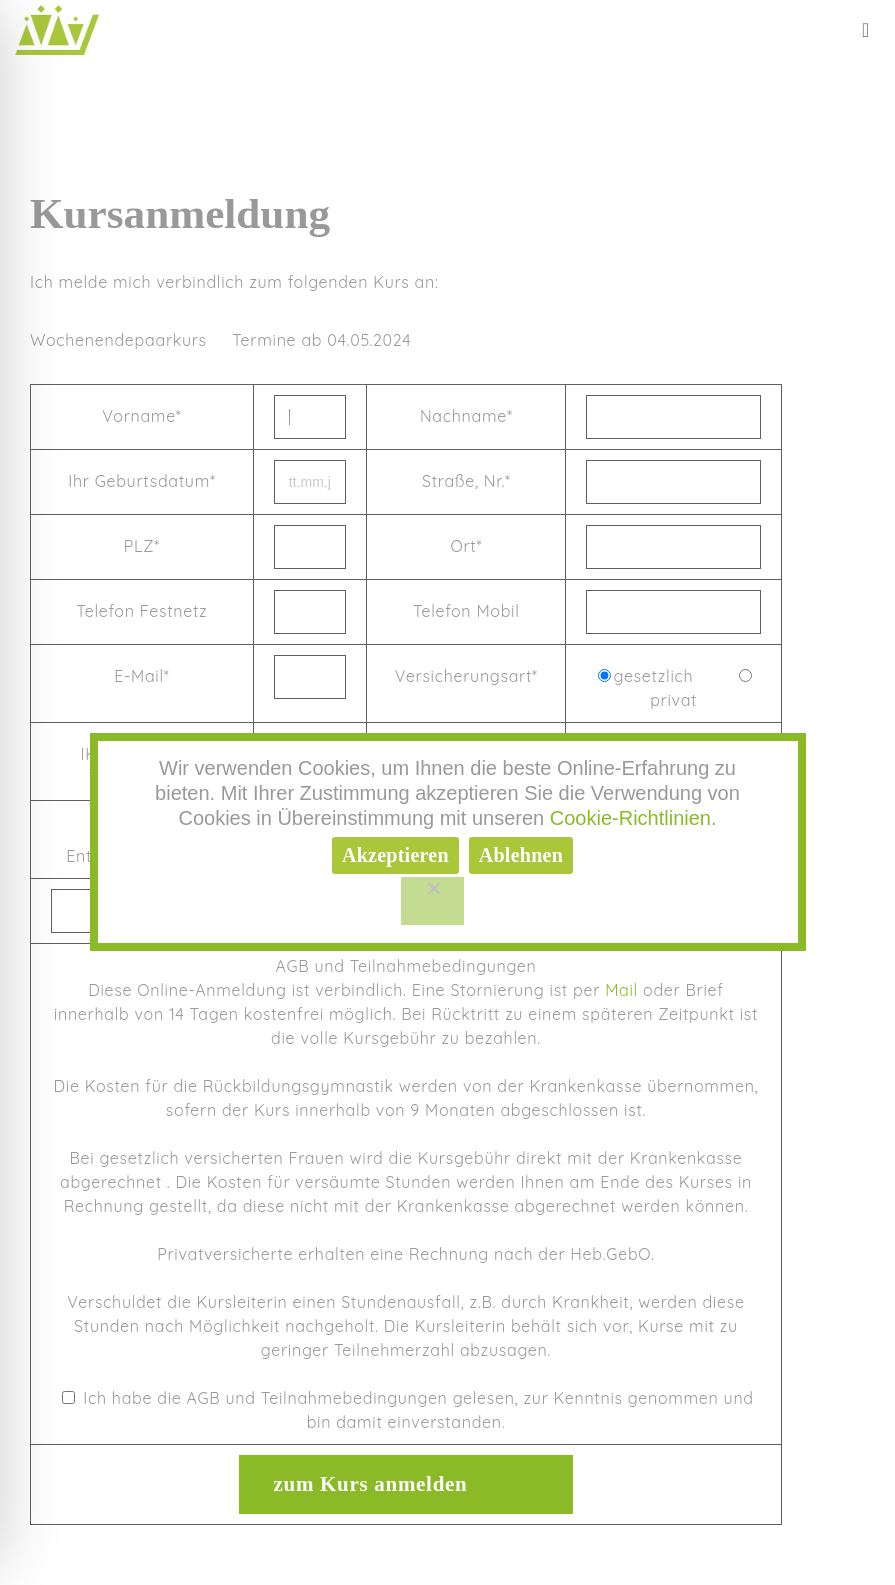  What do you see at coordinates (630, 818) in the screenshot?
I see `Cookie-Richtlinien` at bounding box center [630, 818].